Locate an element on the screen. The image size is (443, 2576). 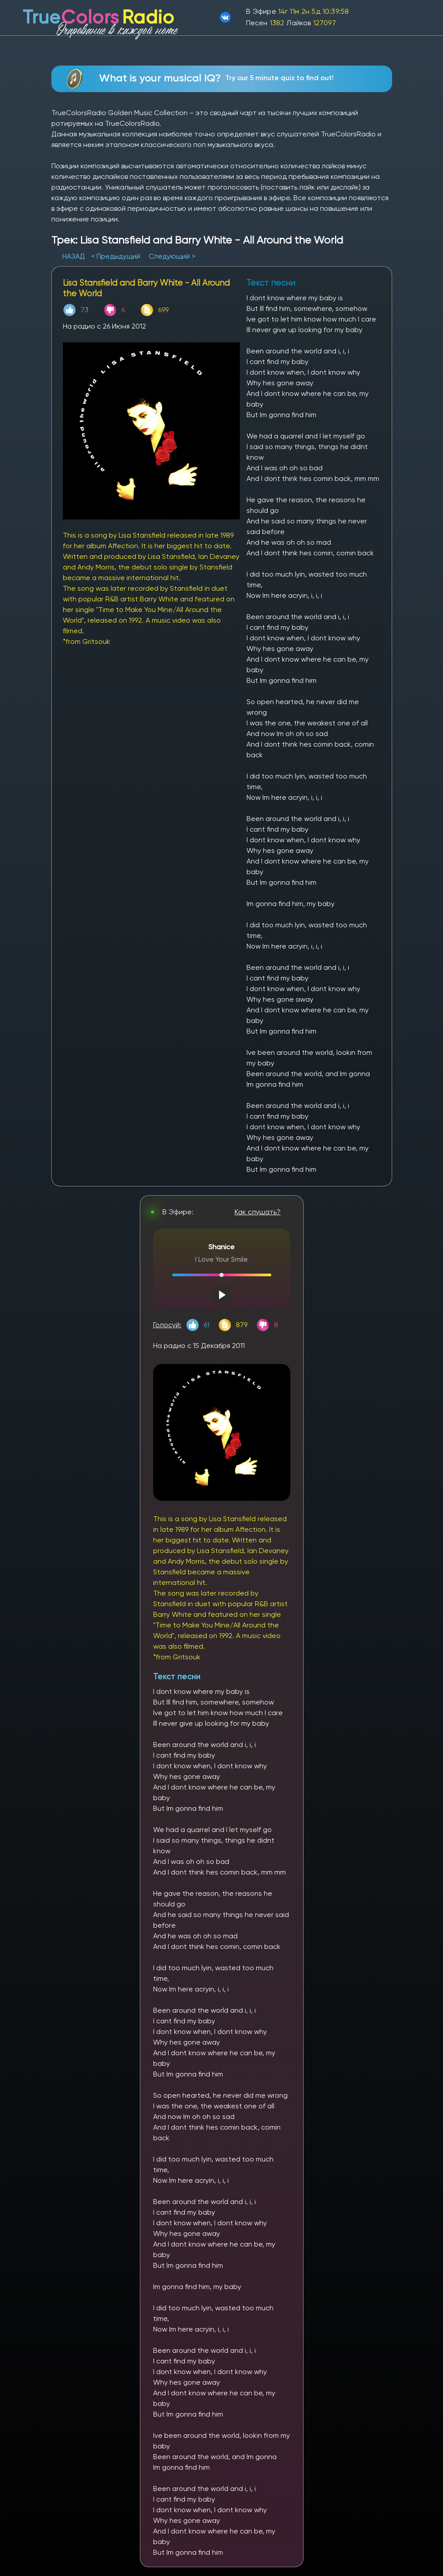
Следующий > is located at coordinates (172, 256).